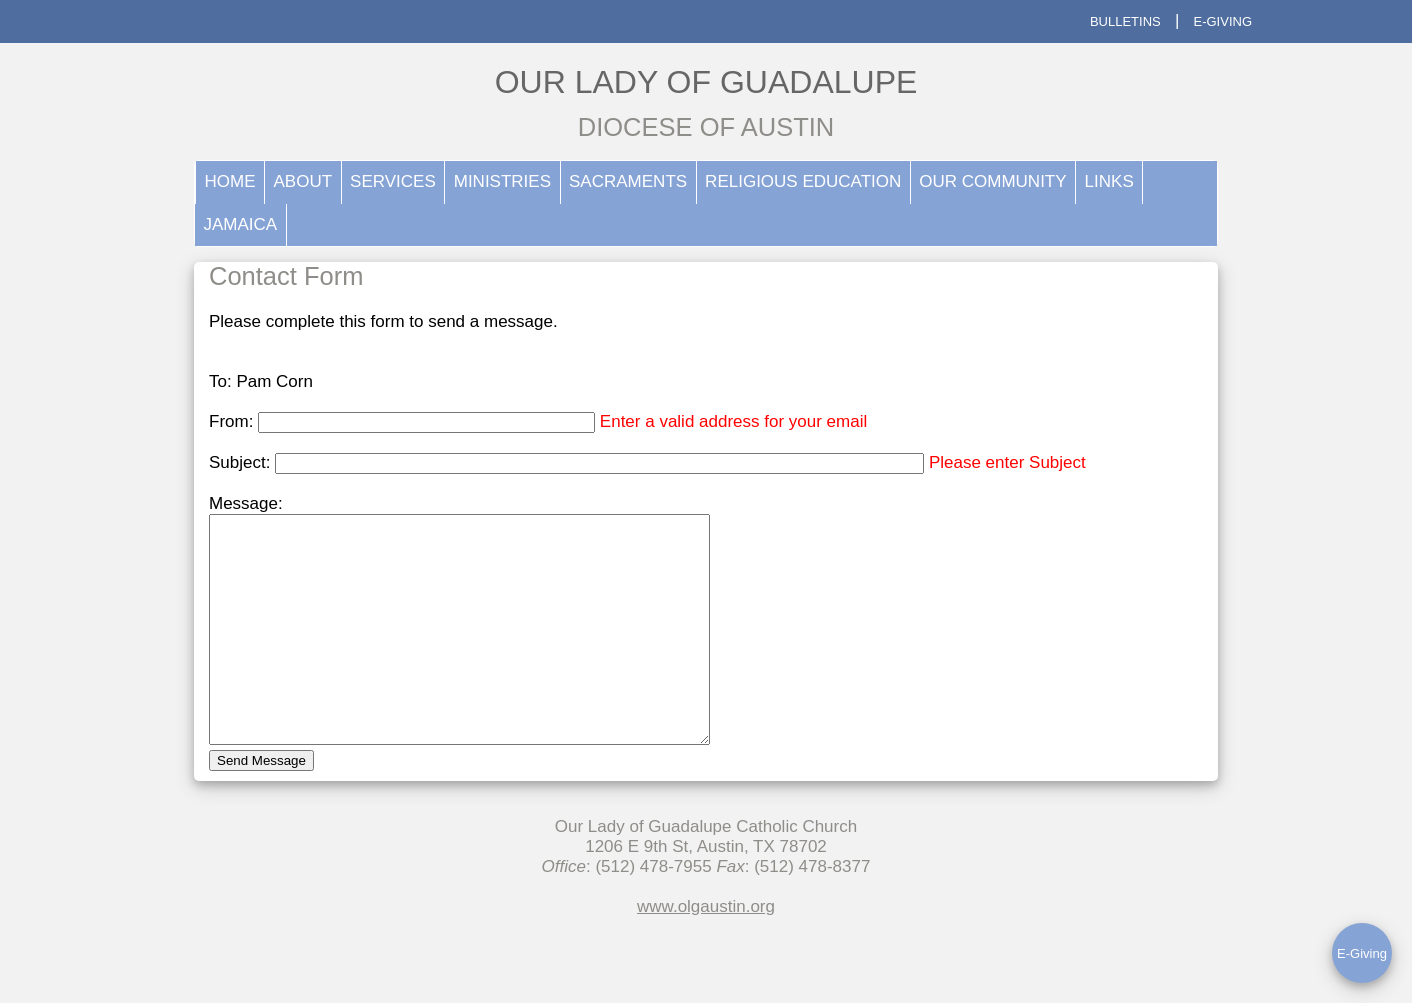 This screenshot has height=1003, width=1412. What do you see at coordinates (803, 181) in the screenshot?
I see `RELIGIOUS EDUCATION` at bounding box center [803, 181].